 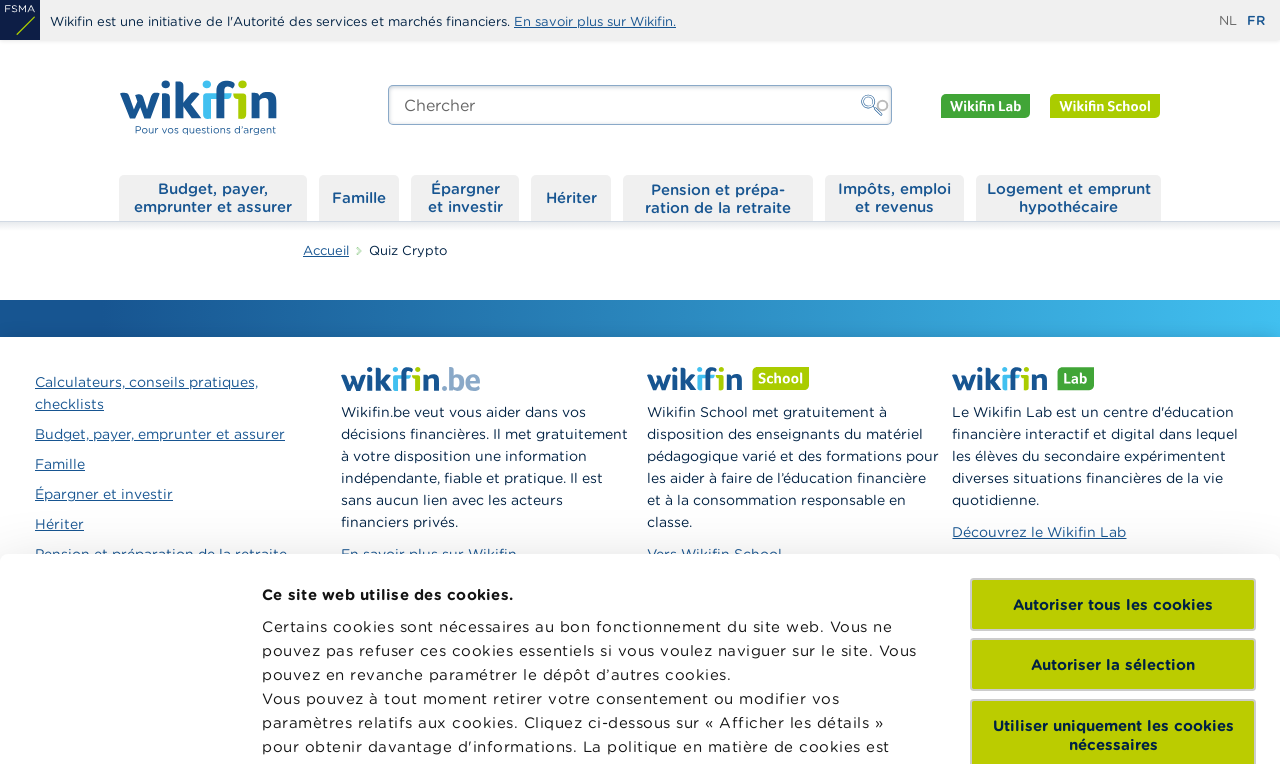 I want to click on Impôts, emploi et revenus, so click(x=894, y=197).